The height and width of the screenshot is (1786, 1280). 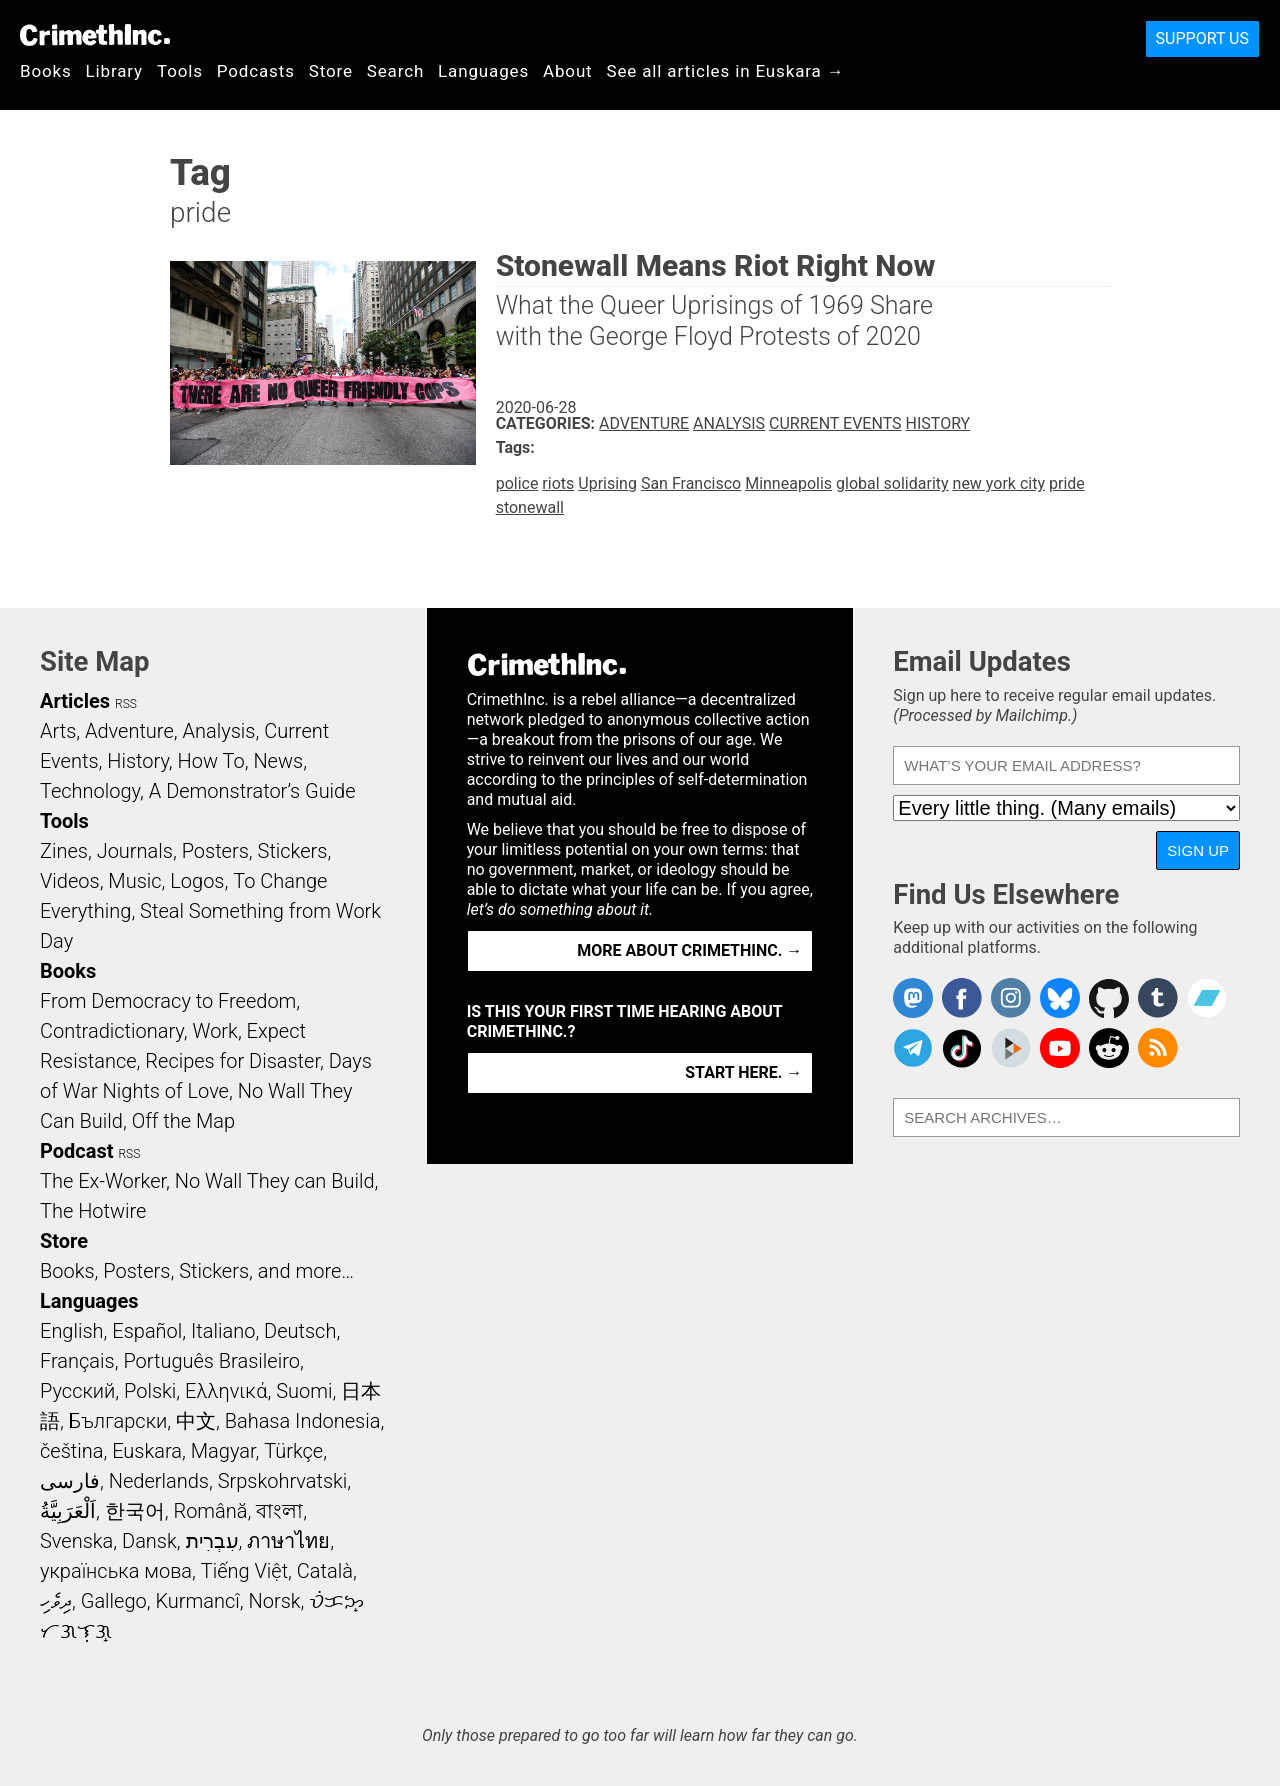 What do you see at coordinates (223, 1331) in the screenshot?
I see `Italiano` at bounding box center [223, 1331].